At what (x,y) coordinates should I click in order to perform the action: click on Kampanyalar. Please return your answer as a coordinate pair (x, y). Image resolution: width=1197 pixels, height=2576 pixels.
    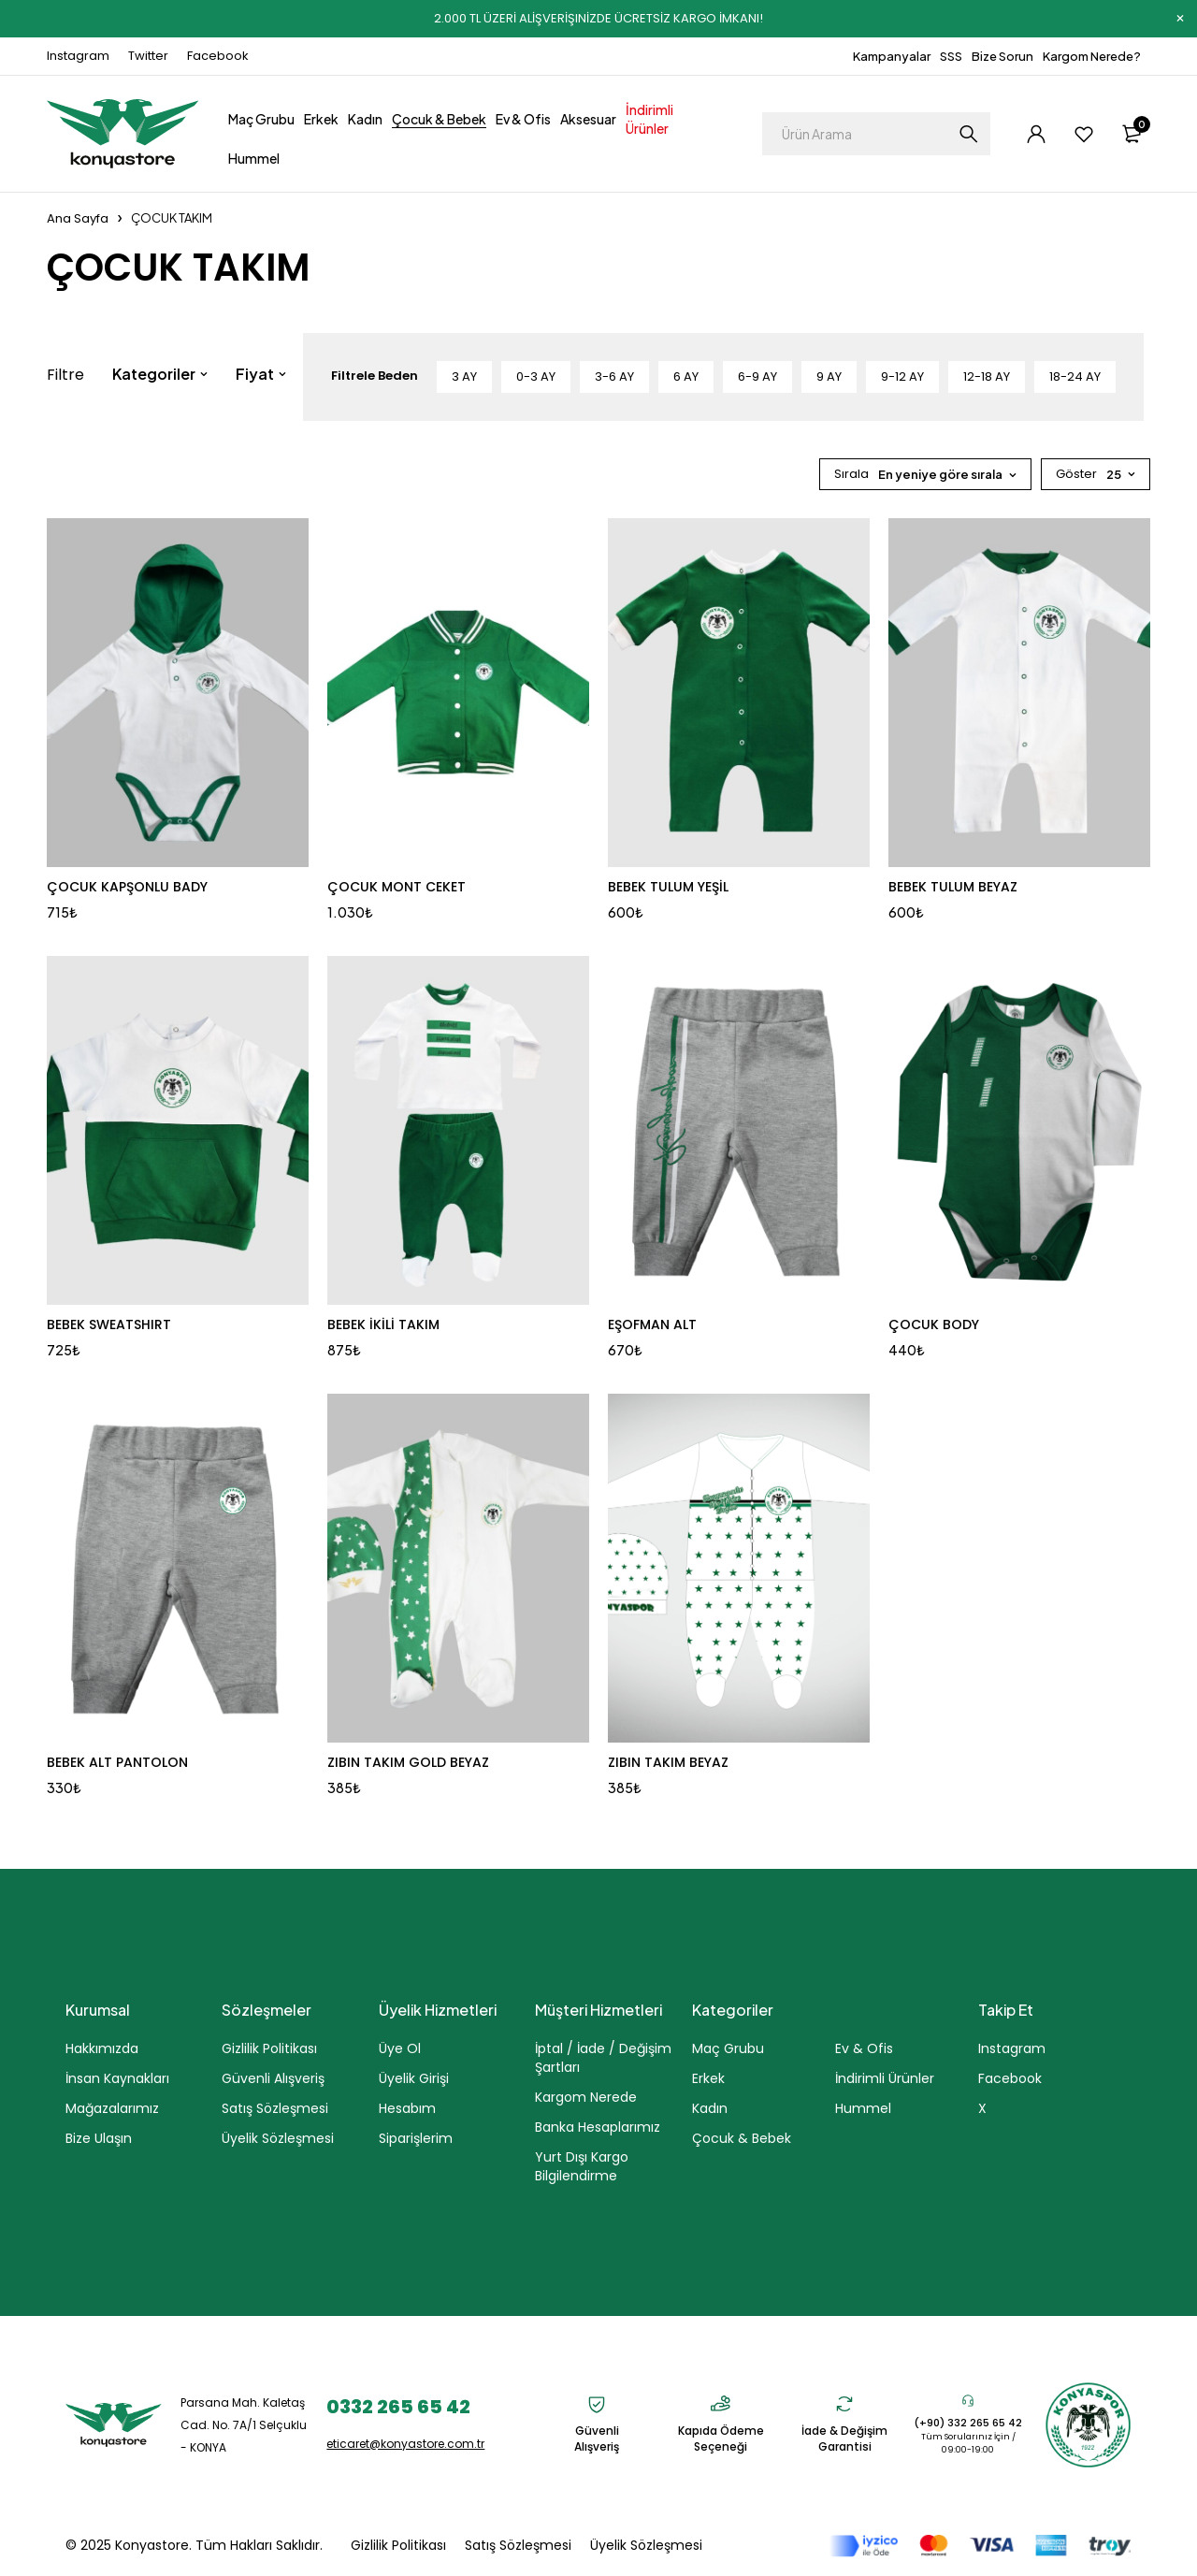
    Looking at the image, I should click on (891, 56).